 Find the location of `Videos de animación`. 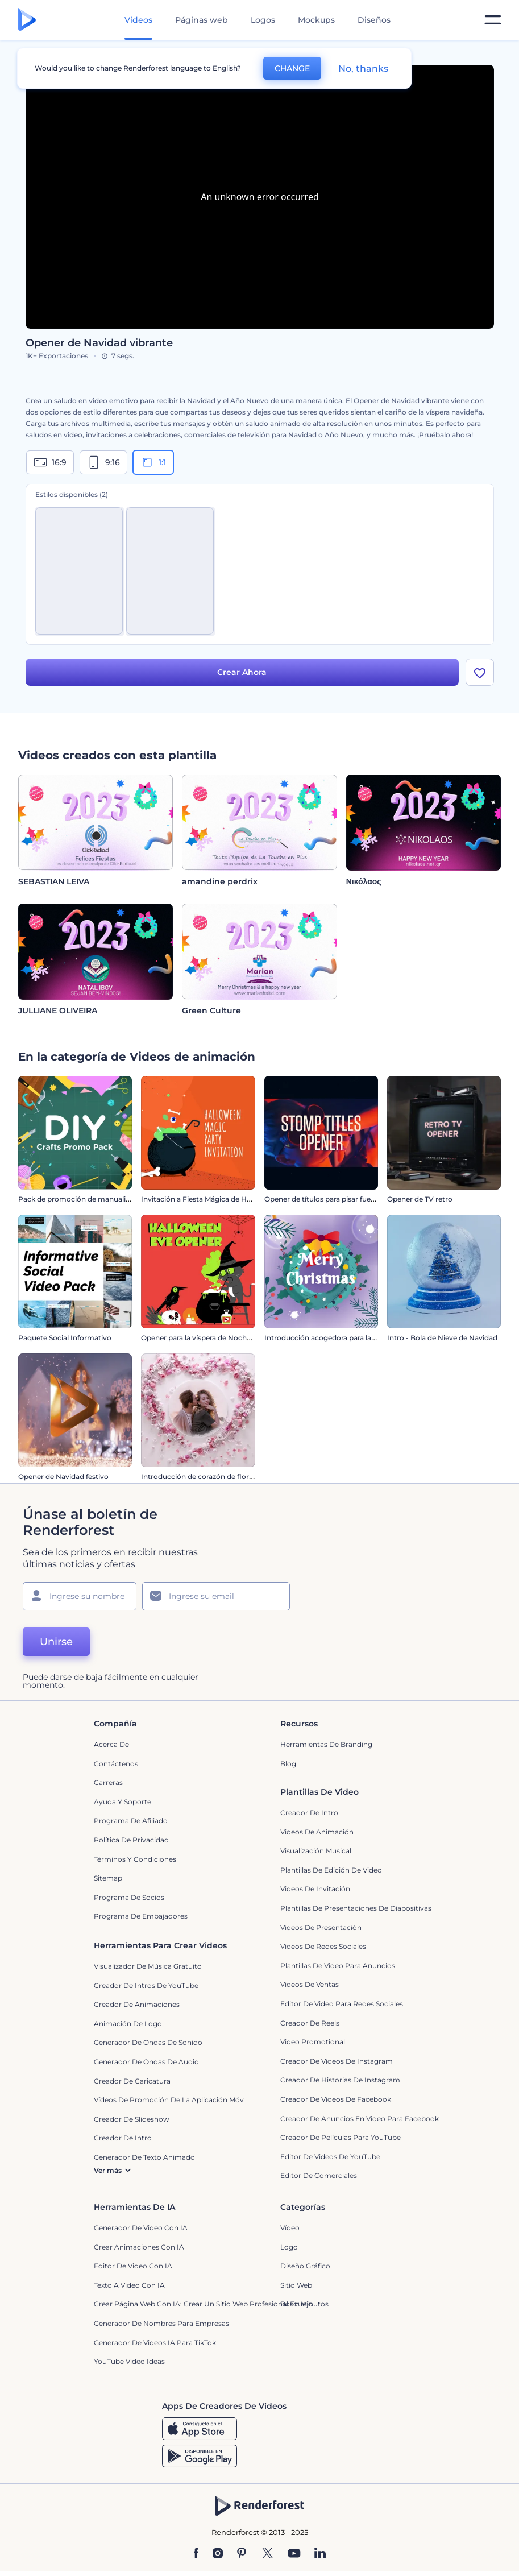

Videos de animación is located at coordinates (317, 1832).